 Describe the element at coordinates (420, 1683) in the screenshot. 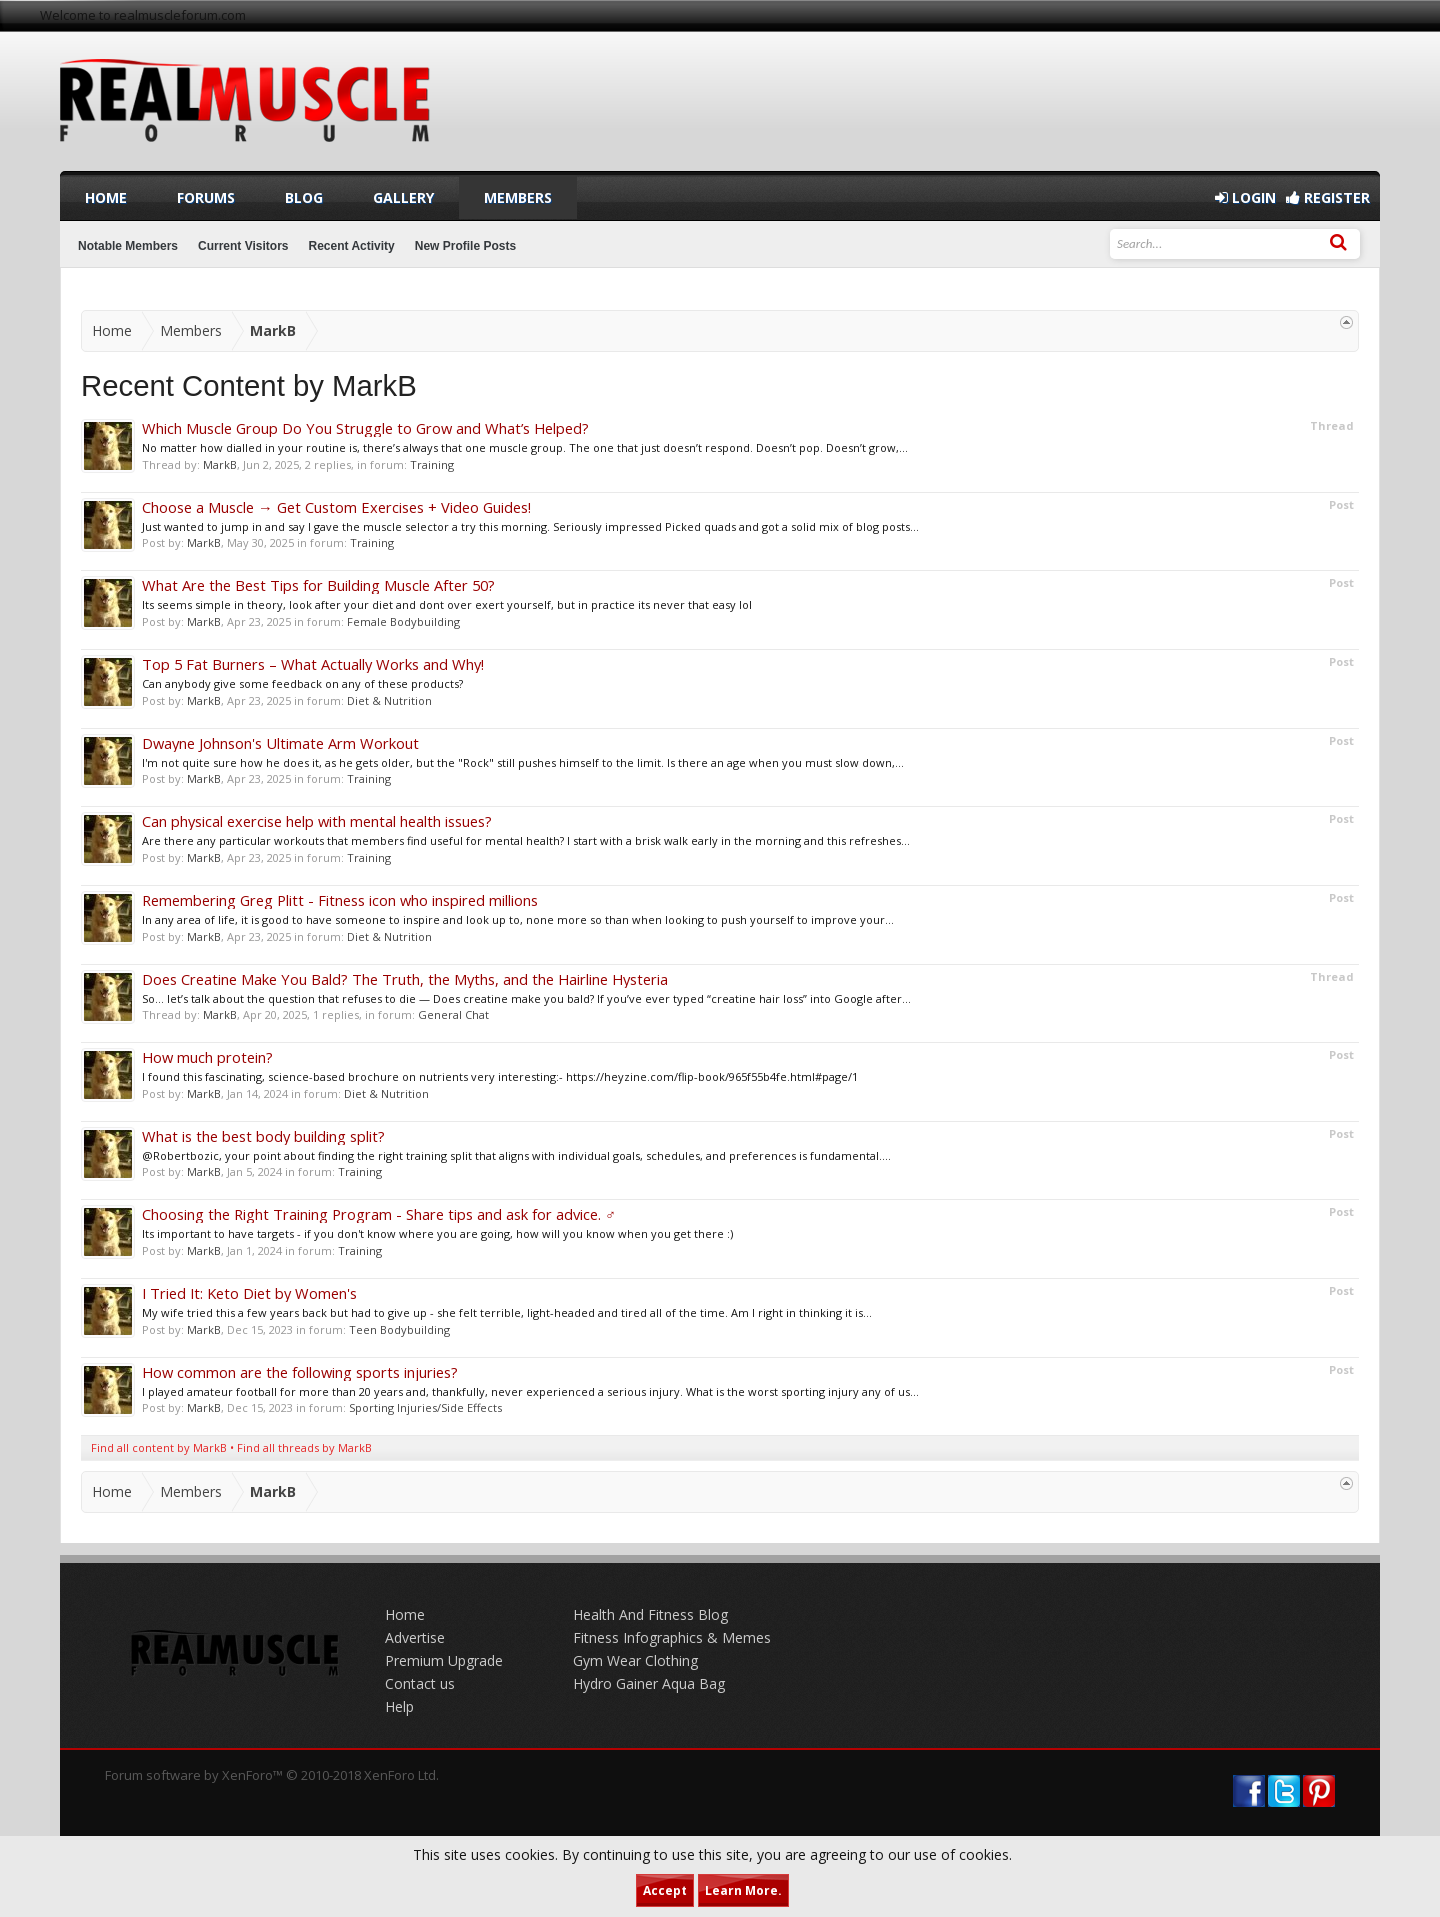

I see `Contact us` at that location.